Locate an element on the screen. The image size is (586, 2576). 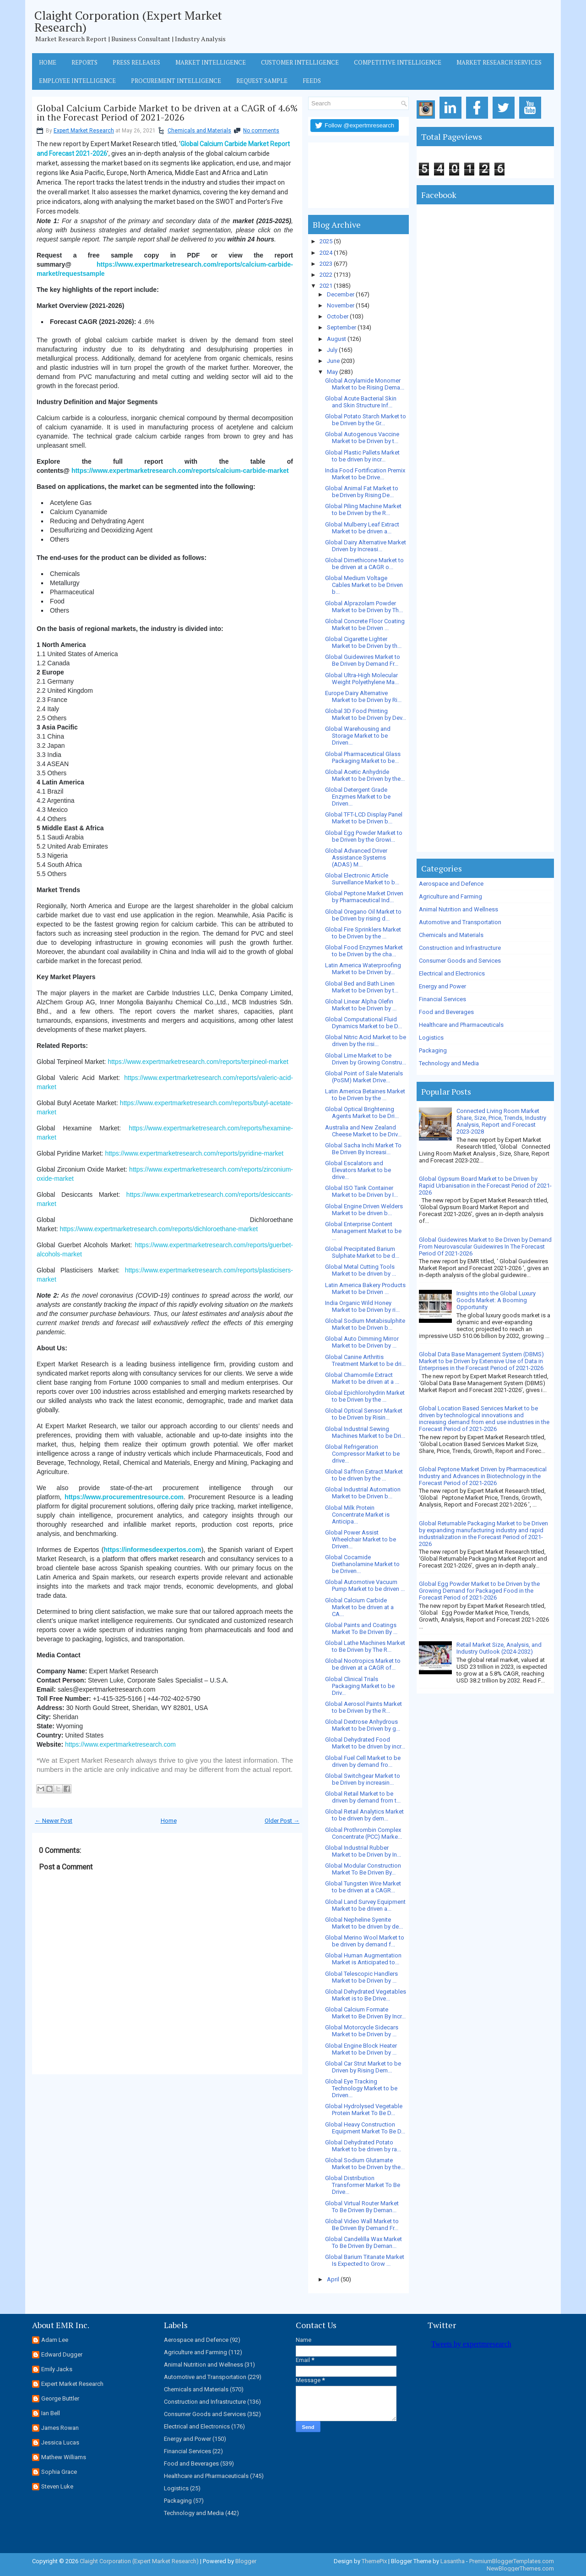
Aerospace and Defence is located at coordinates (451, 883).